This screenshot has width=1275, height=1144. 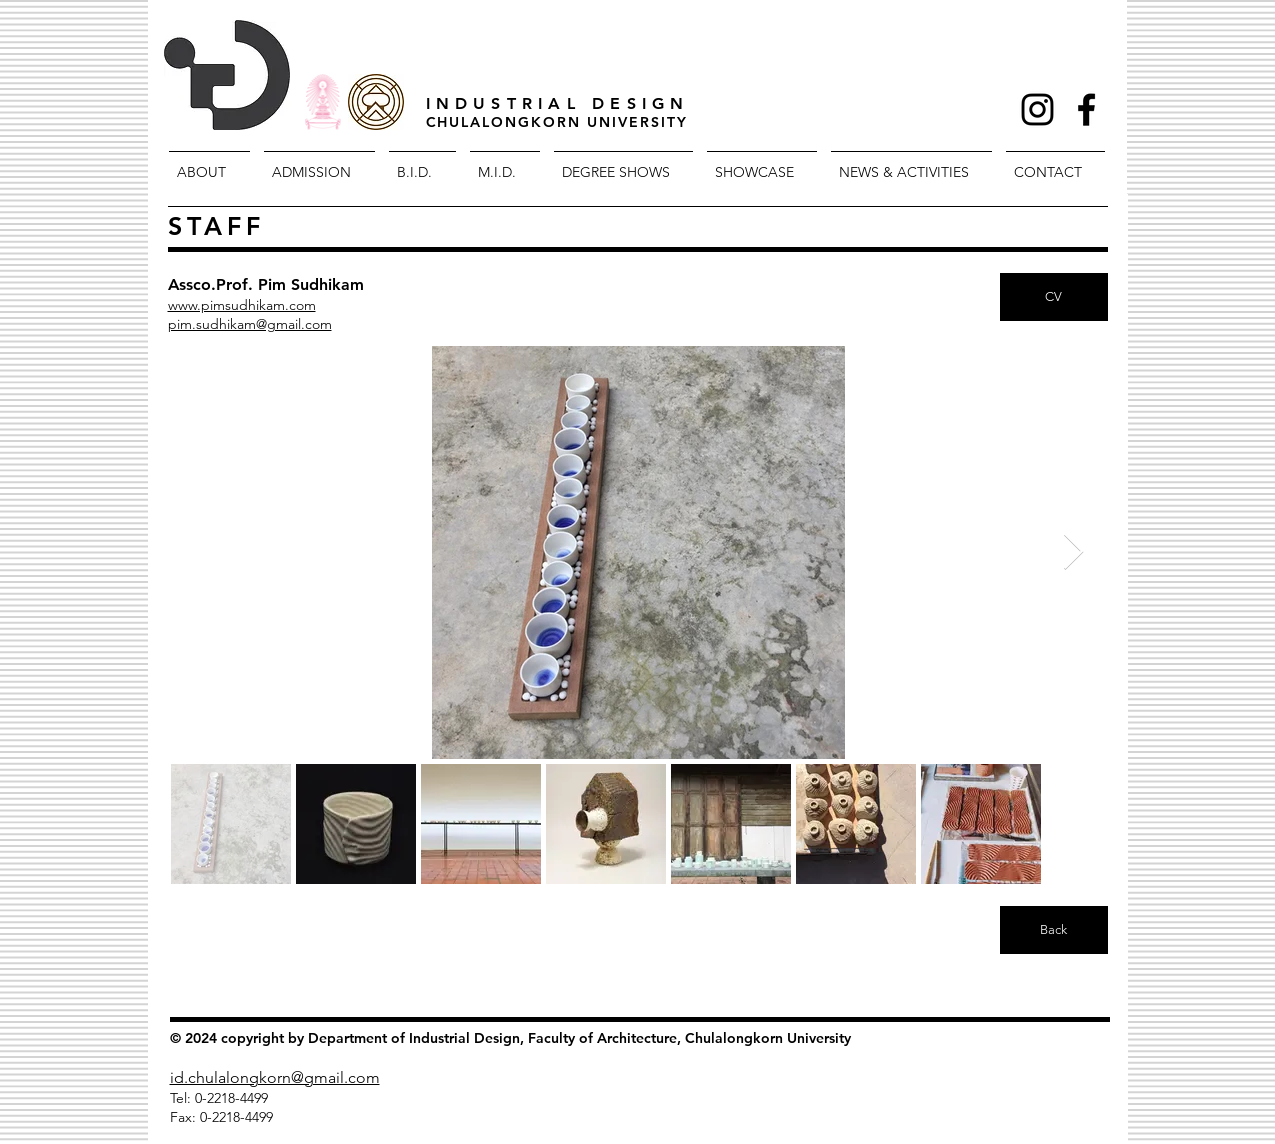 I want to click on [Next Item], so click(x=1073, y=552).